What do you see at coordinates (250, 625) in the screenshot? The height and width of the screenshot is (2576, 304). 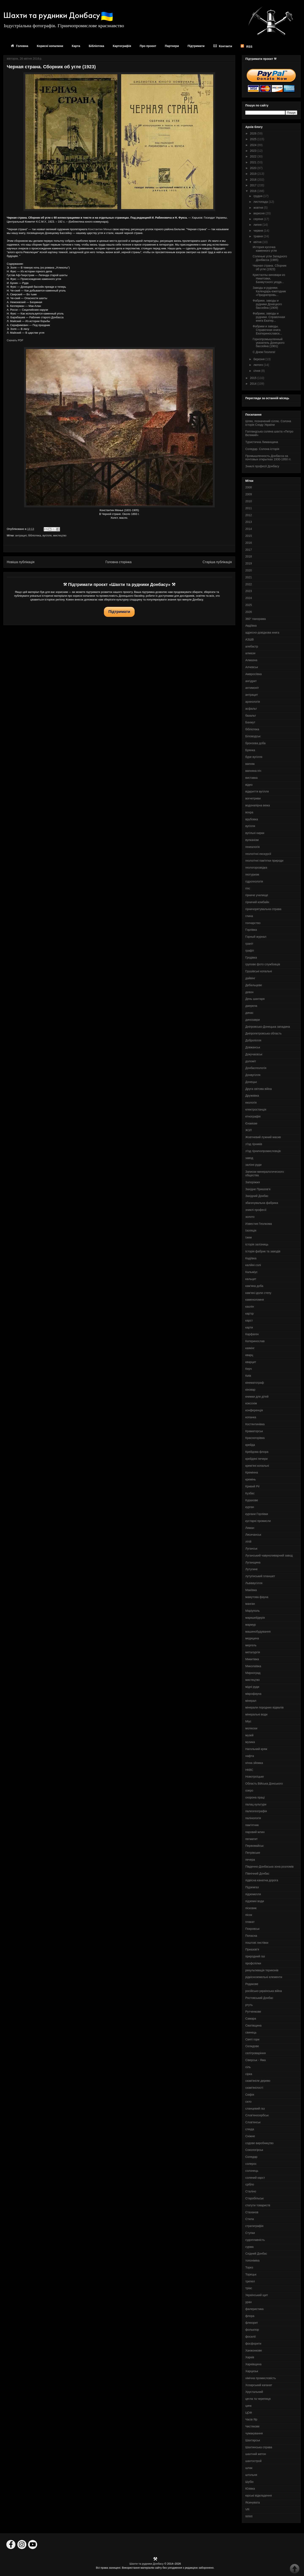 I see `Авдіївка` at bounding box center [250, 625].